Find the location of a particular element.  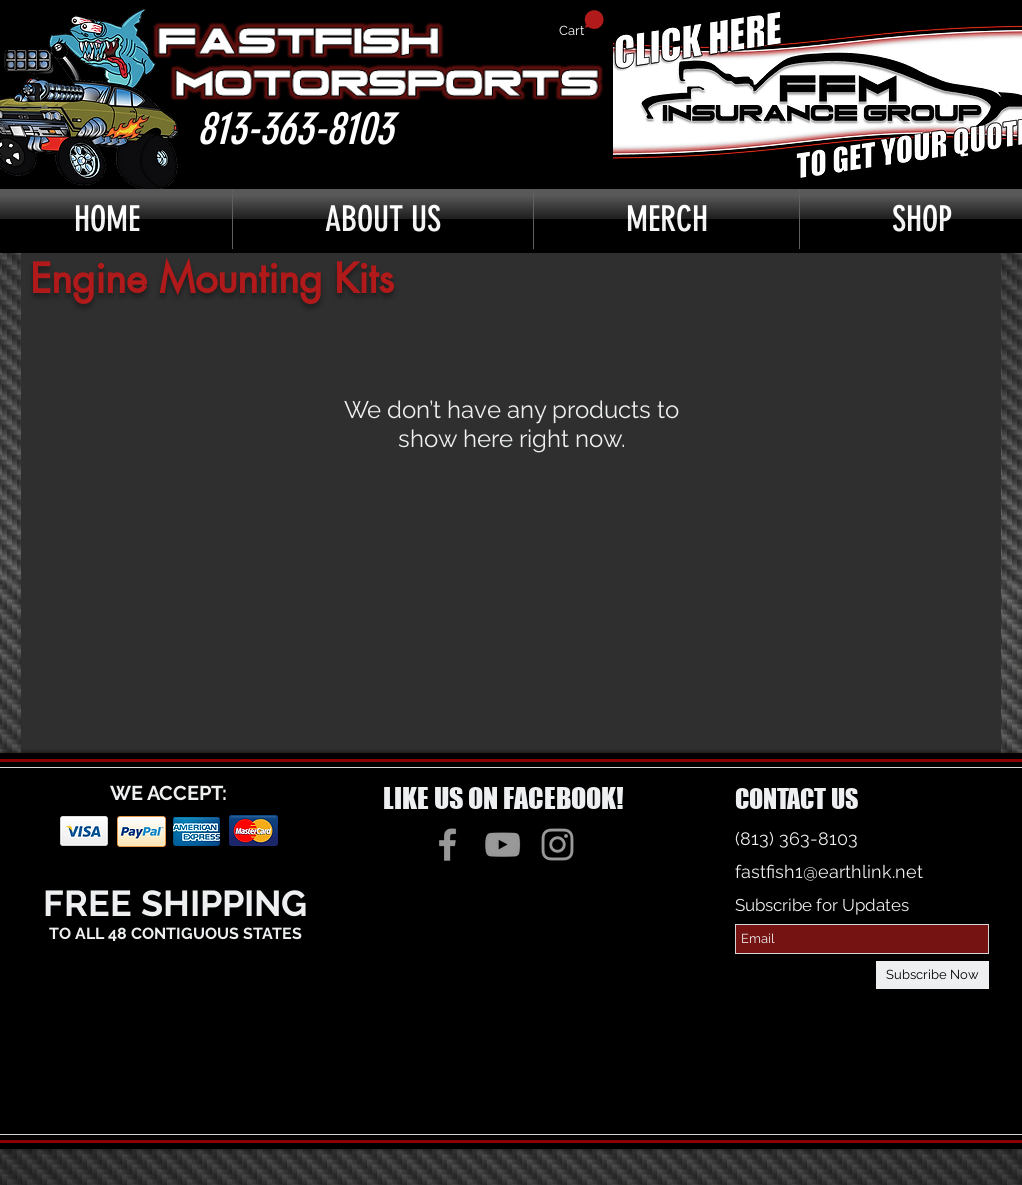

[button] is located at coordinates (581, 24).